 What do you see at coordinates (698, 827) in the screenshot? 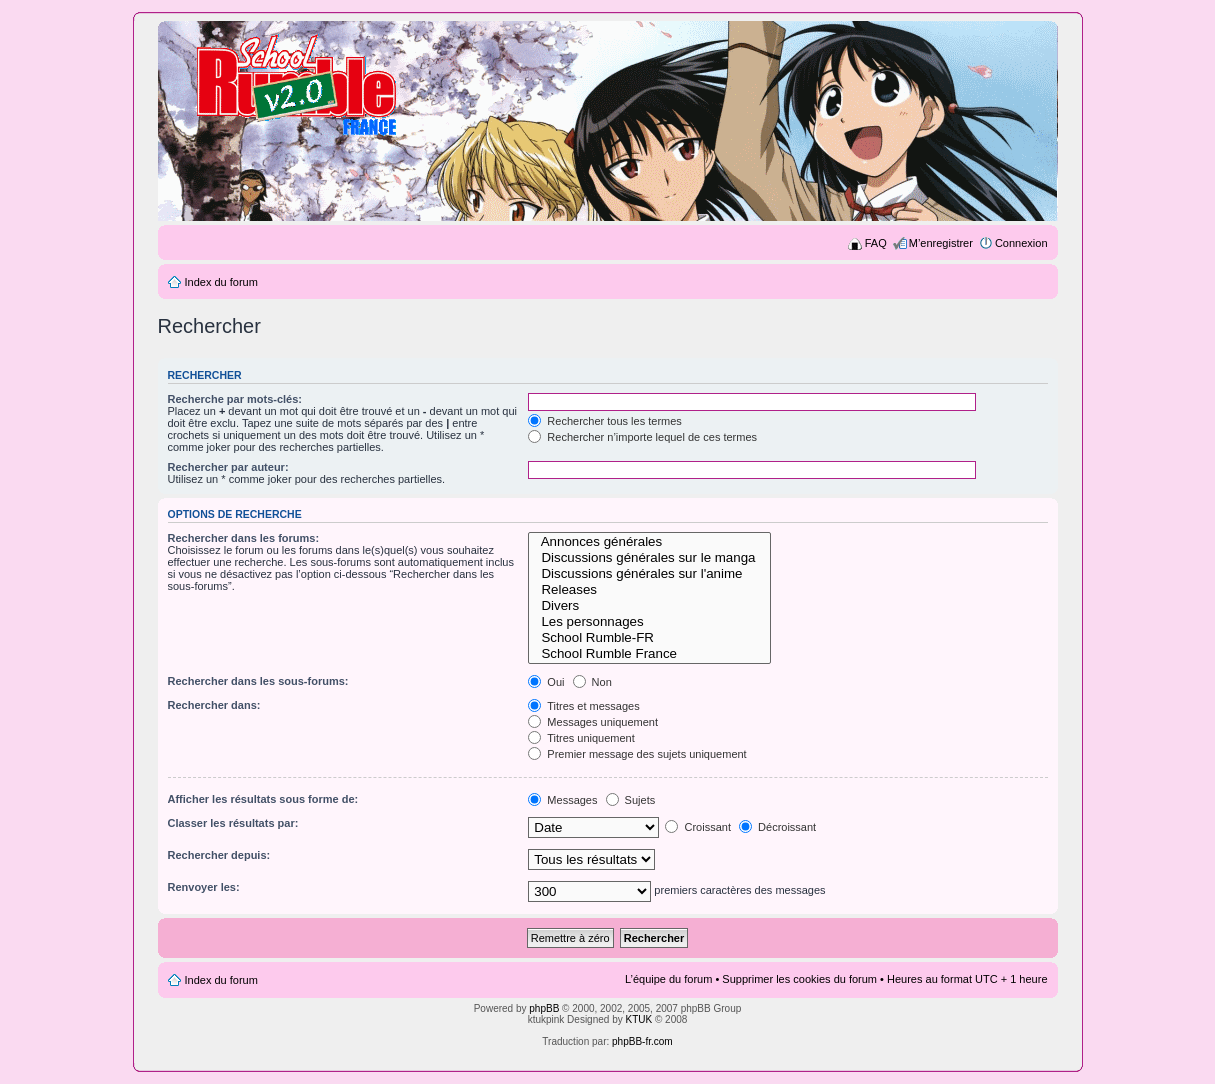
I see `Croissant` at bounding box center [698, 827].